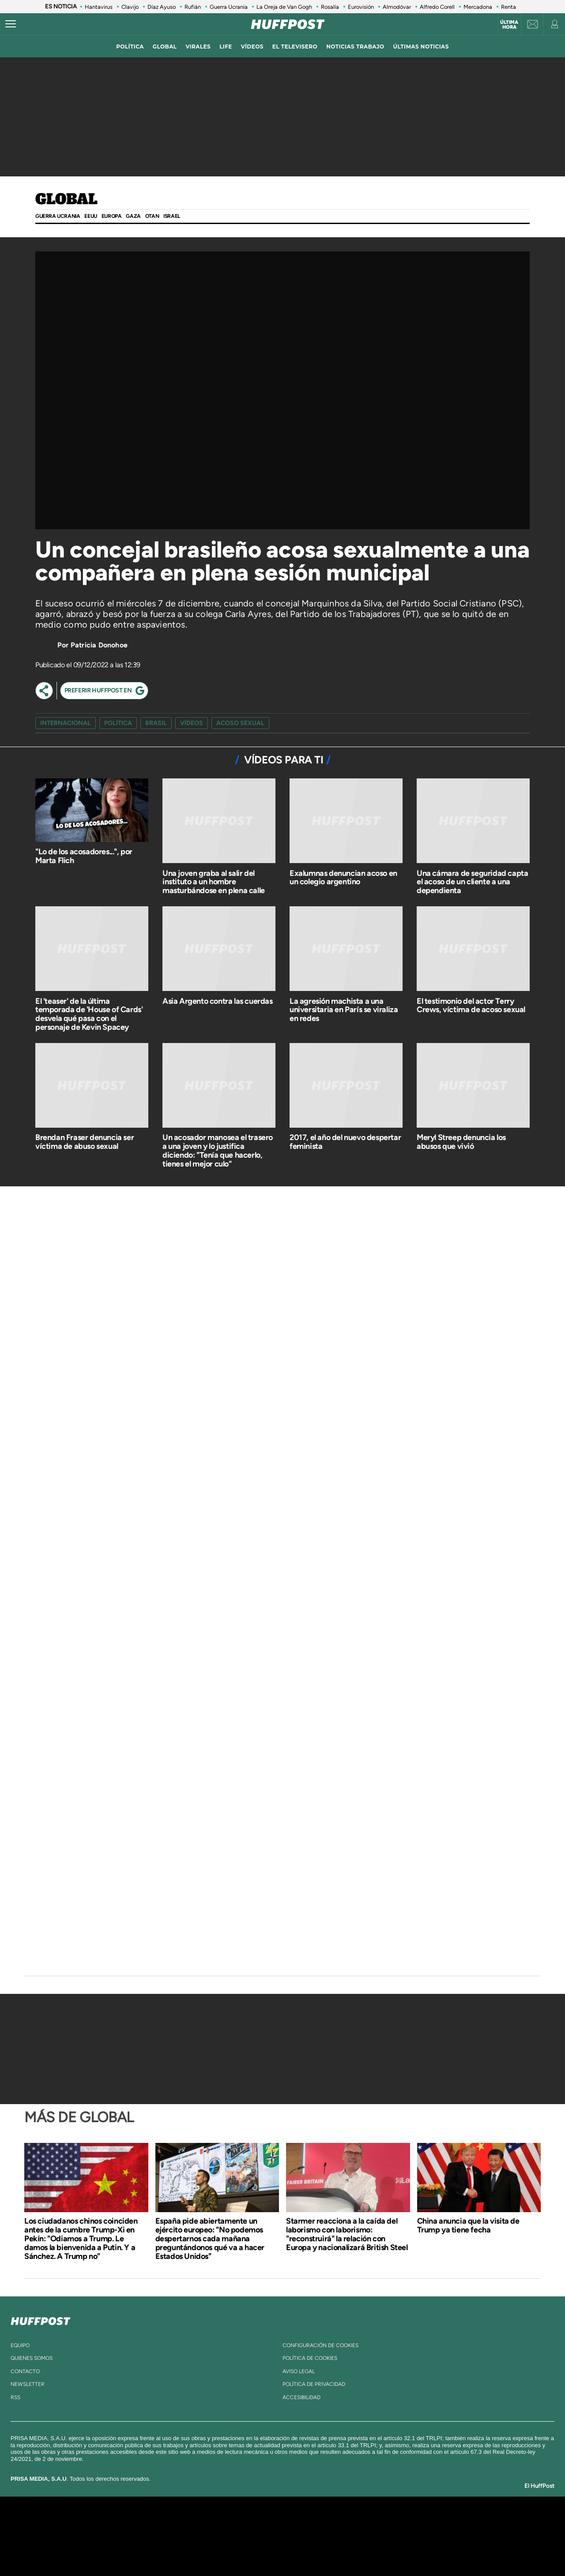 The height and width of the screenshot is (2576, 565). Describe the element at coordinates (165, 46) in the screenshot. I see `global` at that location.